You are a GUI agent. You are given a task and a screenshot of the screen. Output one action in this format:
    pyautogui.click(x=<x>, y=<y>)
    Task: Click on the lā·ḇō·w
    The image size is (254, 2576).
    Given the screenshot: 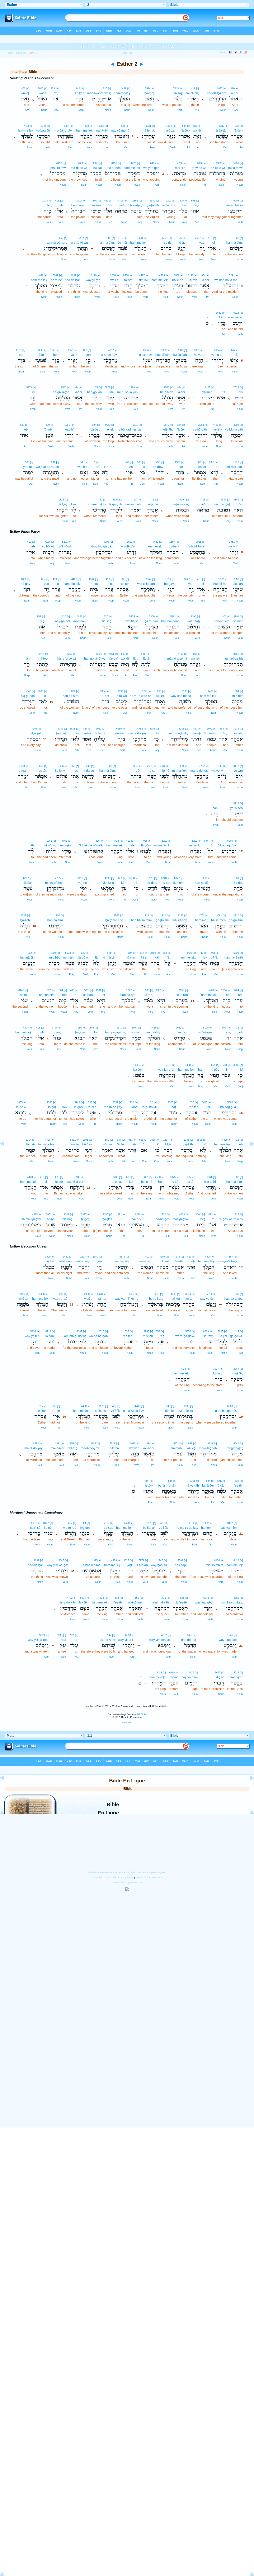 What is the action you would take?
    pyautogui.click(x=146, y=845)
    